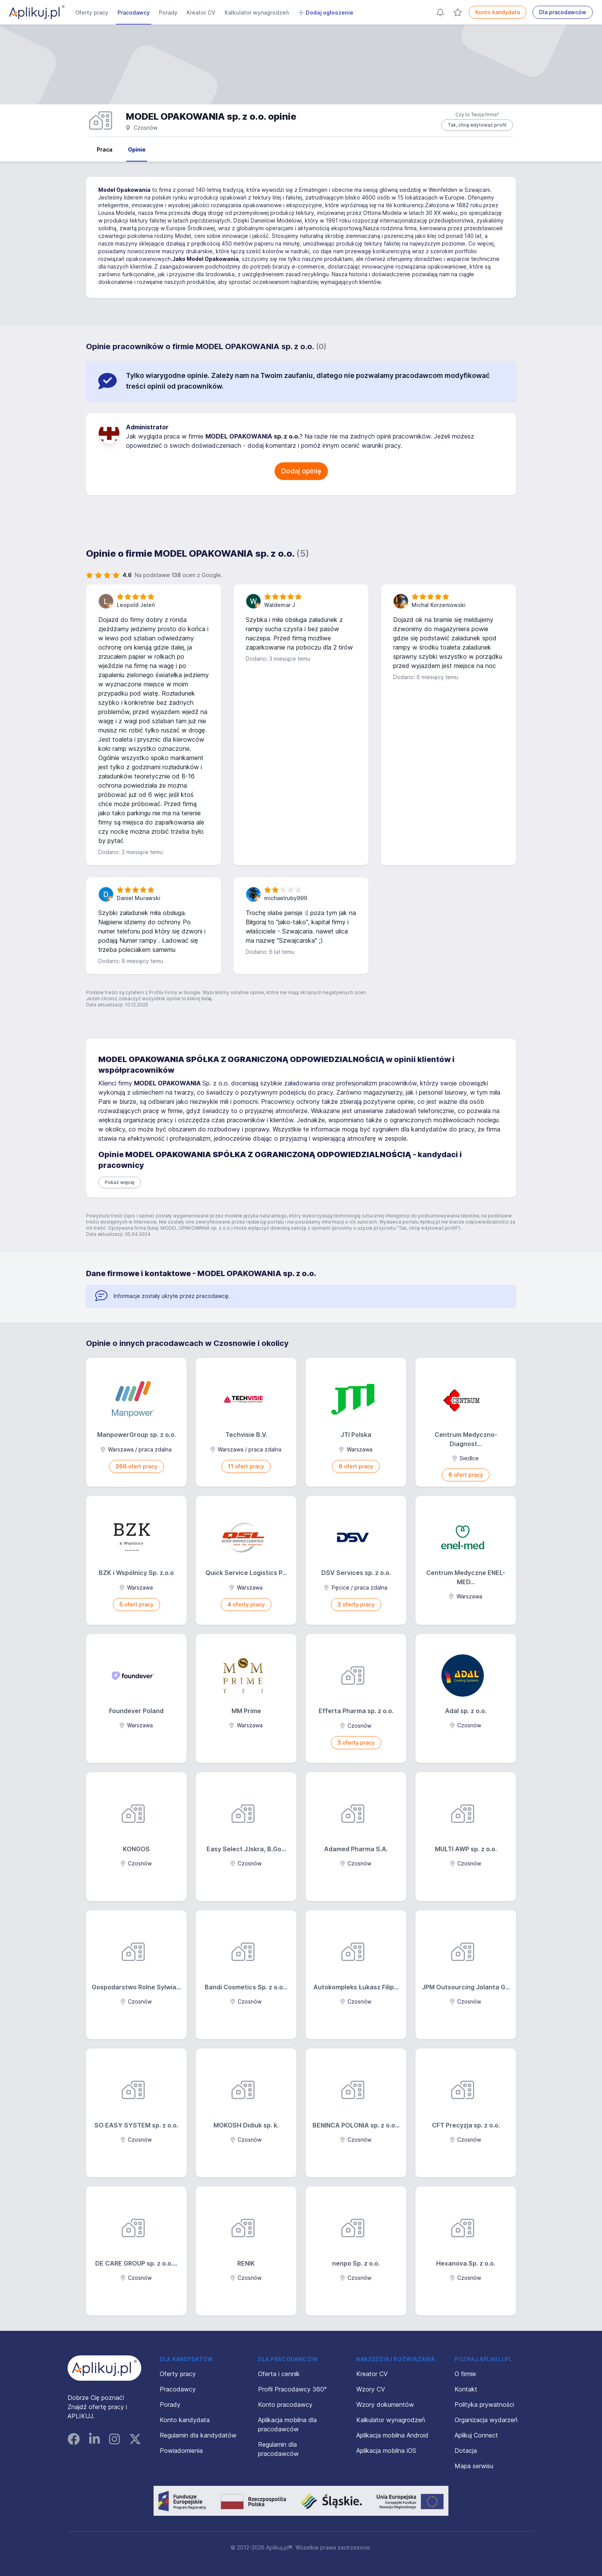 The height and width of the screenshot is (2576, 602). What do you see at coordinates (386, 2450) in the screenshot?
I see `Aplikacja mobilna iOS` at bounding box center [386, 2450].